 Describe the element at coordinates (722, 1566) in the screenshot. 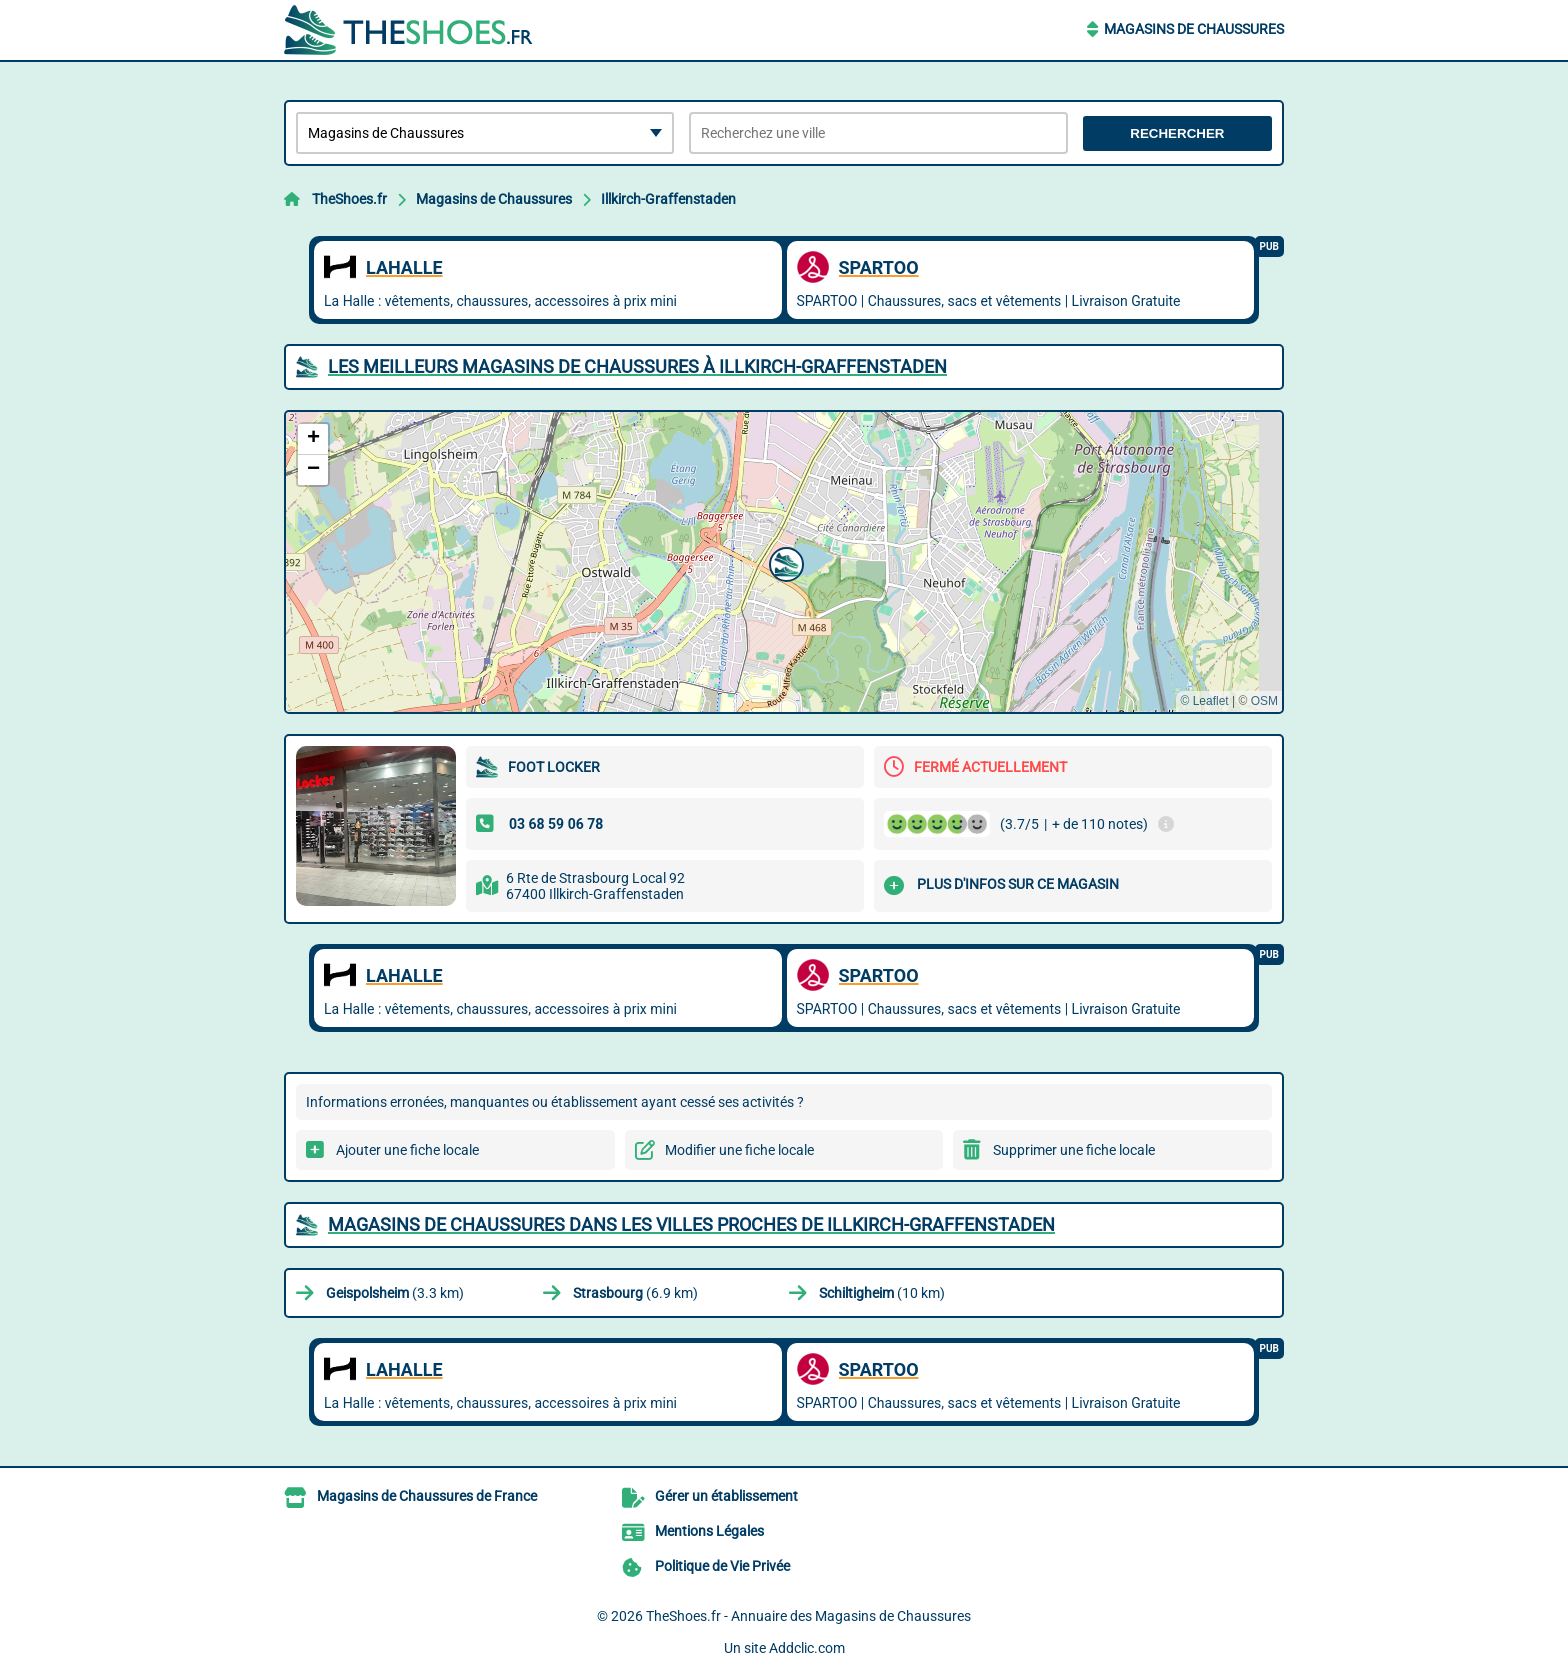

I see `Politique de Vie Privée` at that location.